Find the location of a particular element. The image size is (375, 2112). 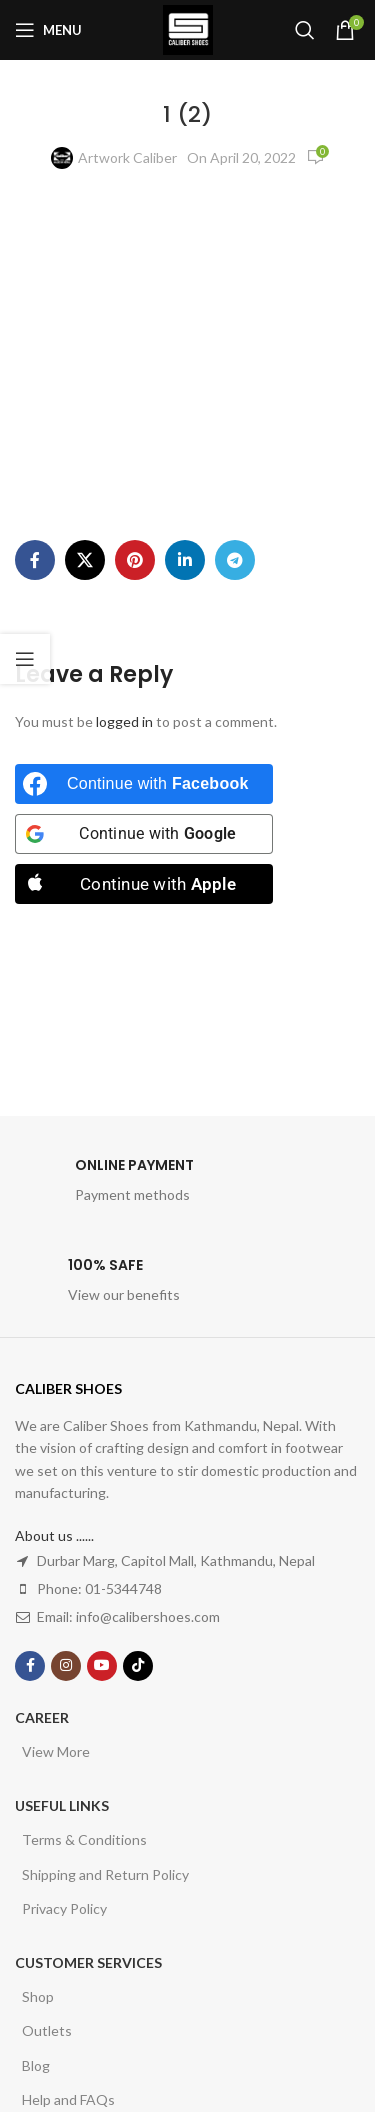

logged in is located at coordinates (124, 721).